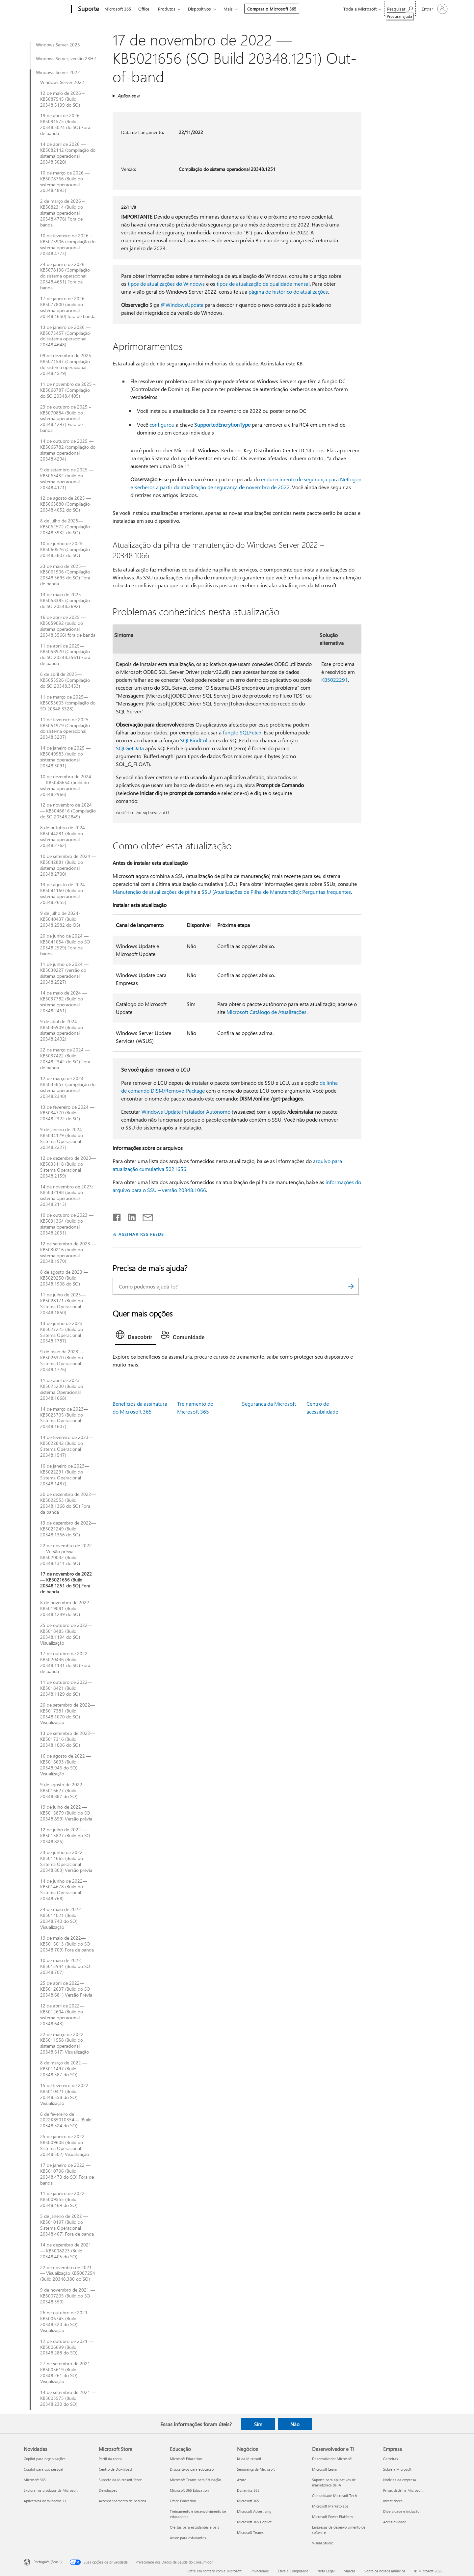 This screenshot has height=2576, width=474. I want to click on Não, so click(295, 2424).